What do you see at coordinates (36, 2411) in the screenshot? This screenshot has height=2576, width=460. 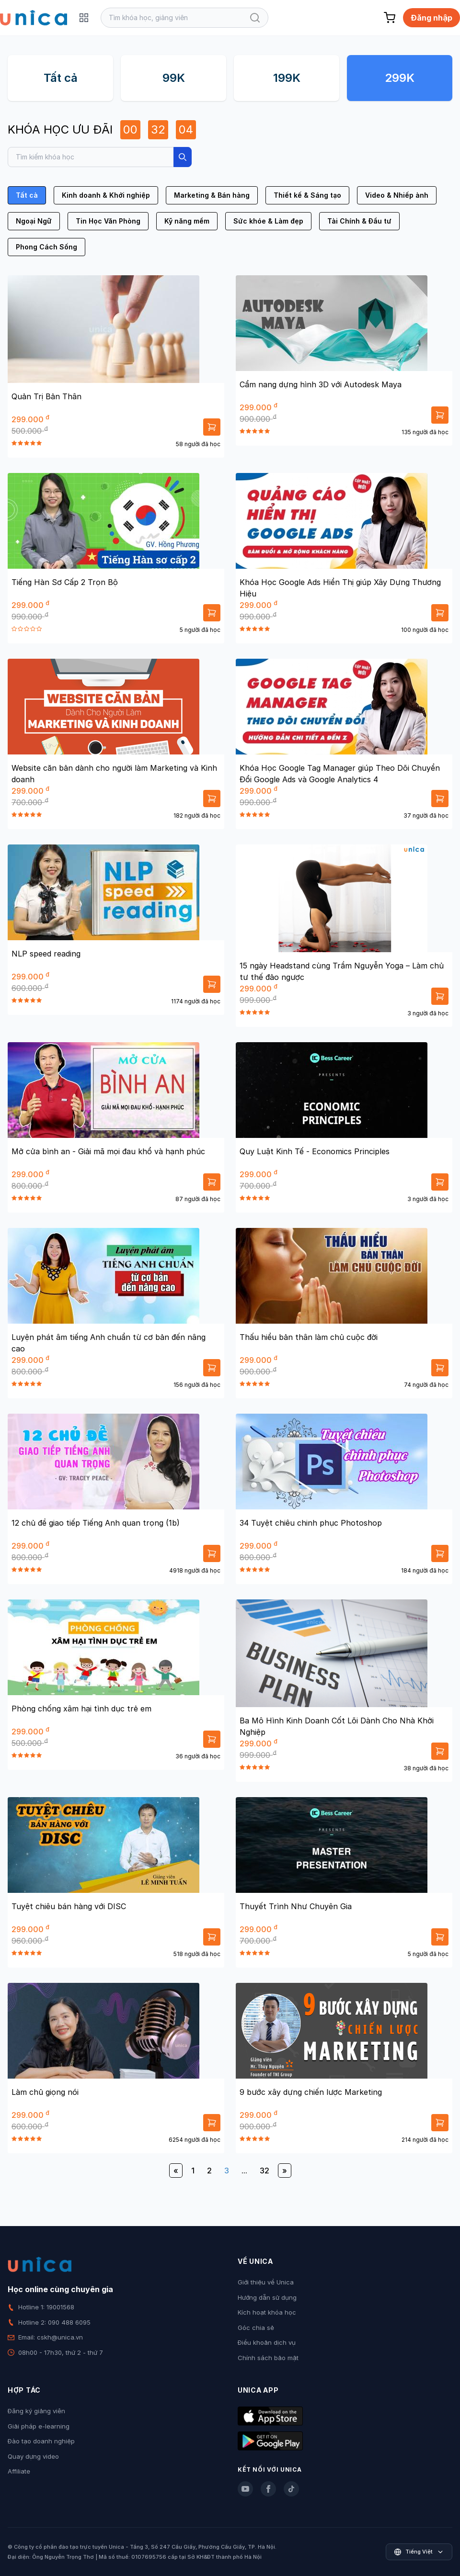 I see `Đăng ký giảng viên` at bounding box center [36, 2411].